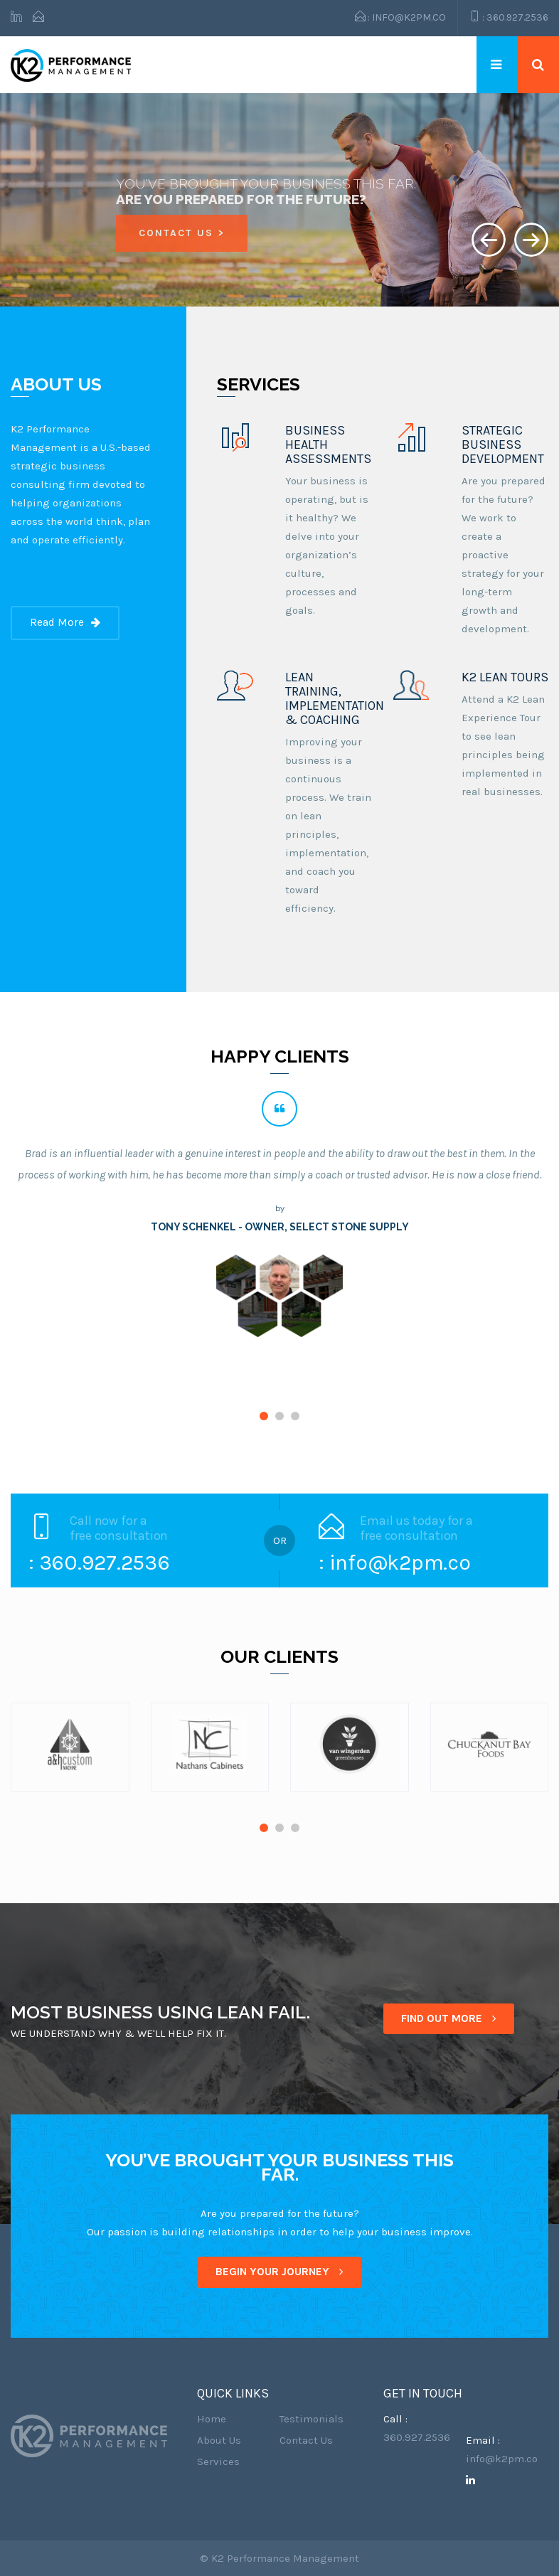 The width and height of the screenshot is (559, 2576). Describe the element at coordinates (502, 2458) in the screenshot. I see `info@k2pm.co` at that location.